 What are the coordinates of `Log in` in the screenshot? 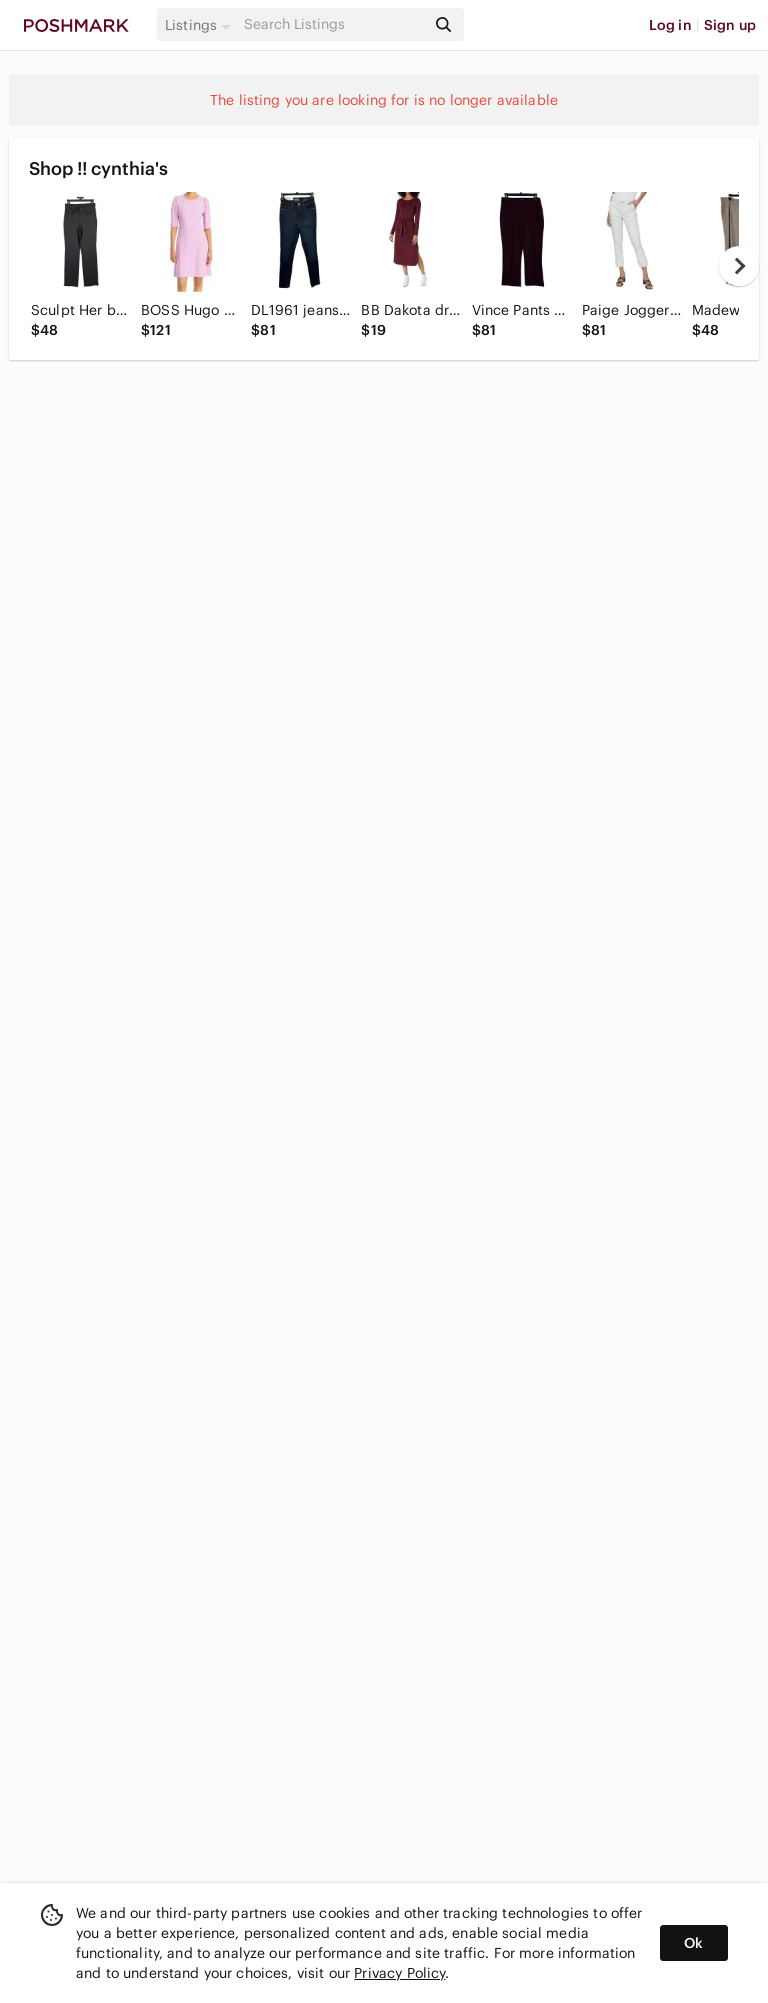 It's located at (670, 25).